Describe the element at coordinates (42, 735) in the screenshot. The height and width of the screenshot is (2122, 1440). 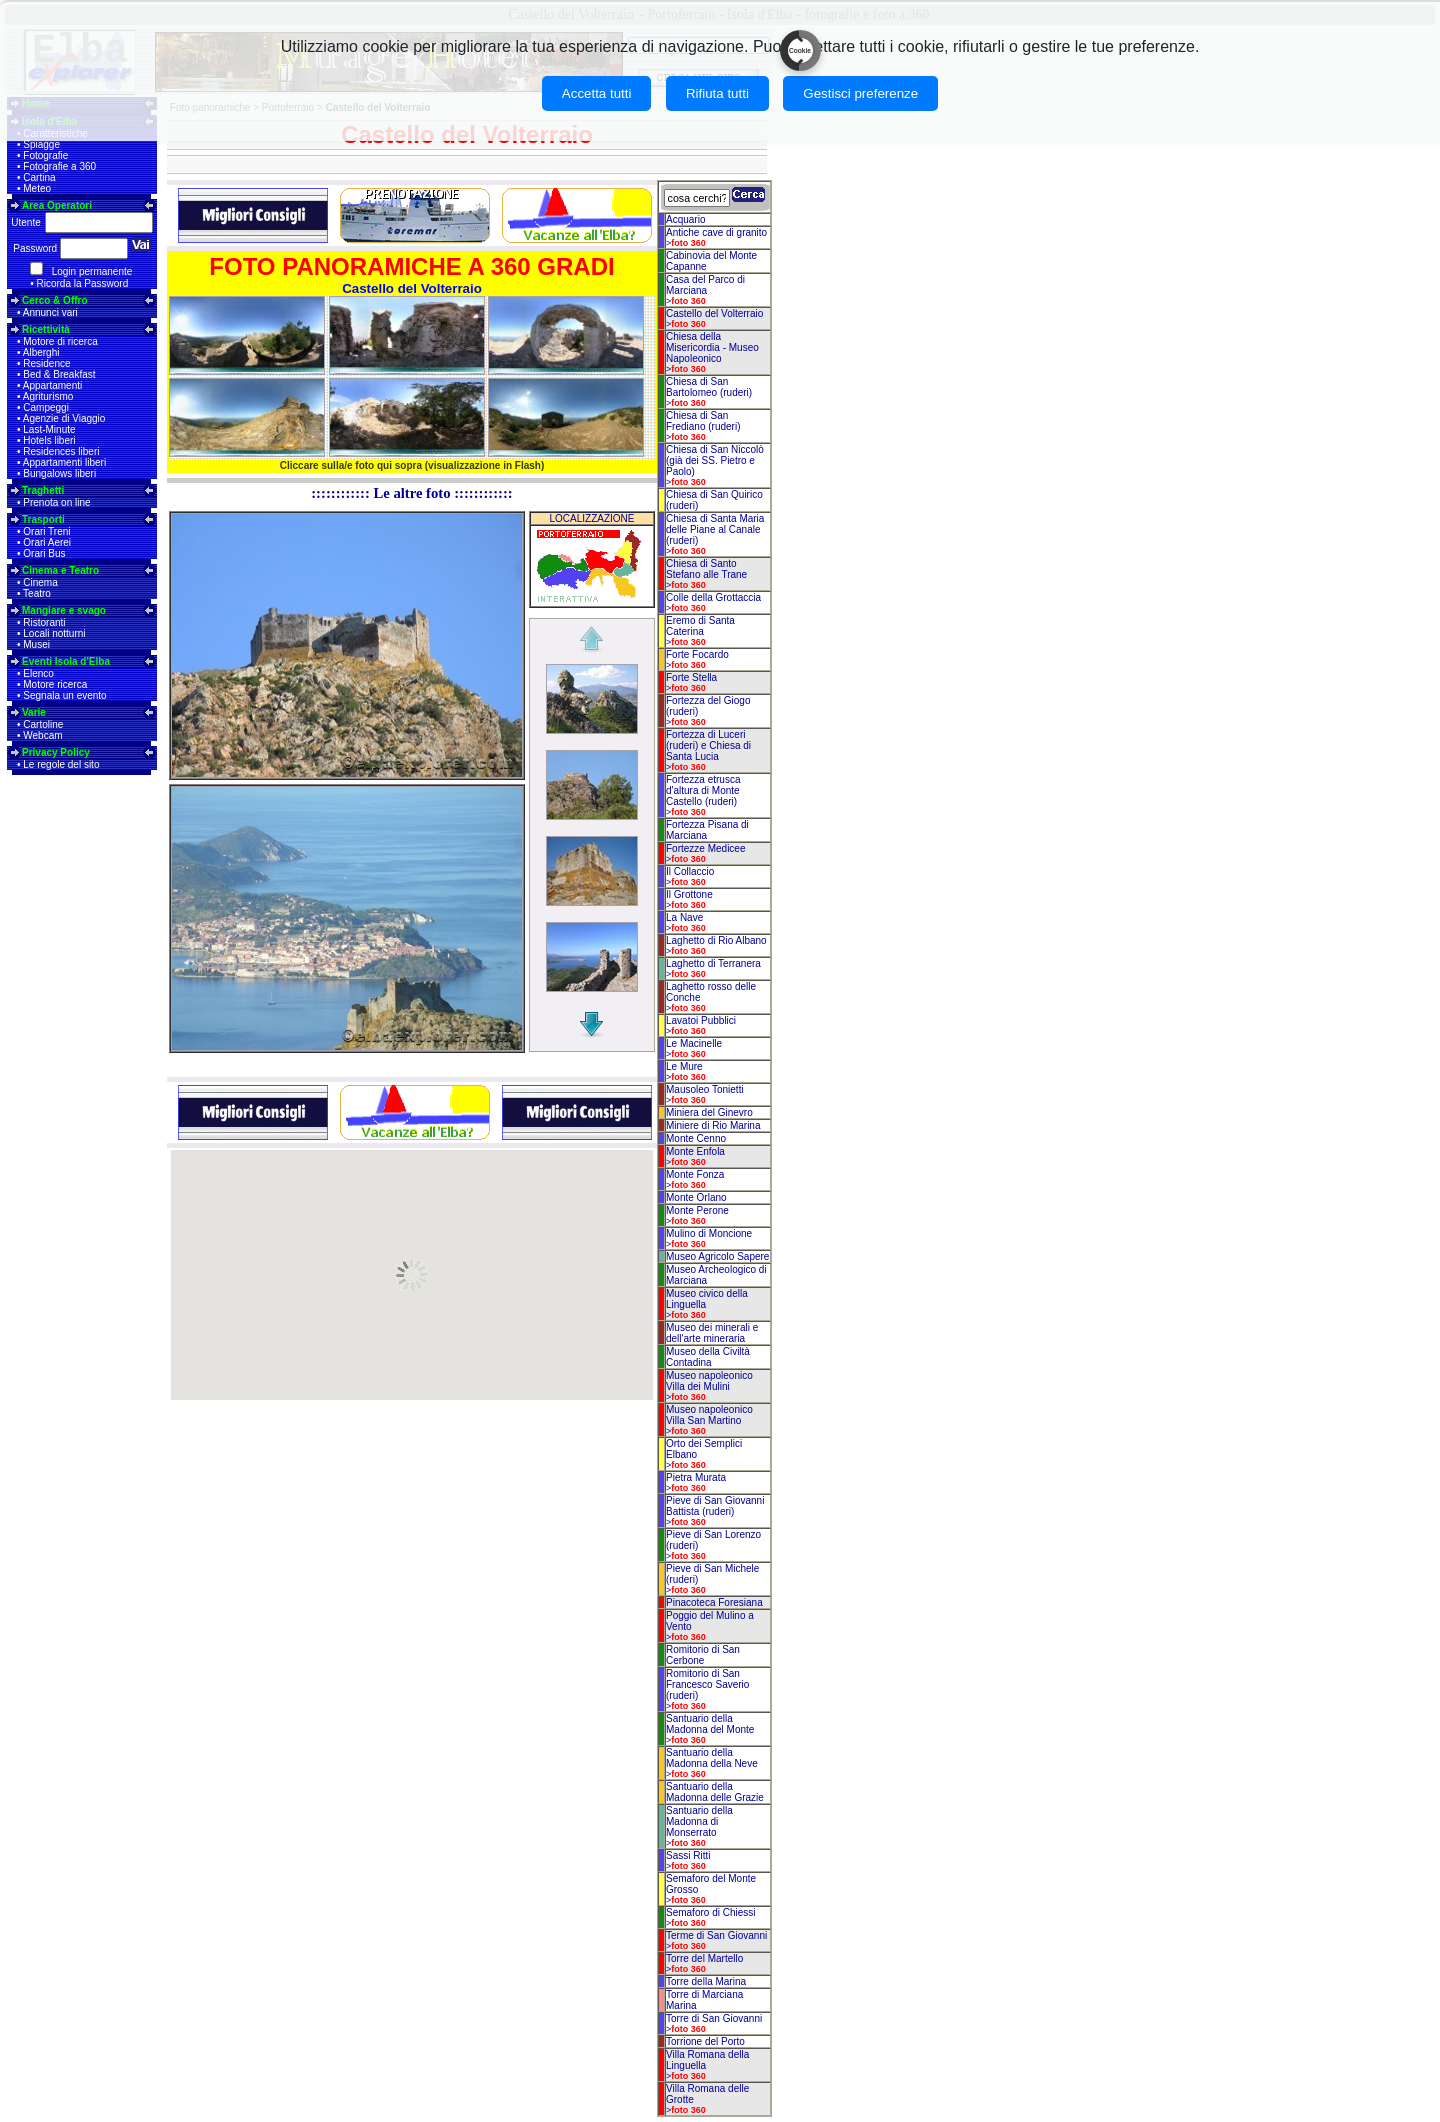
I see `Webcam` at that location.